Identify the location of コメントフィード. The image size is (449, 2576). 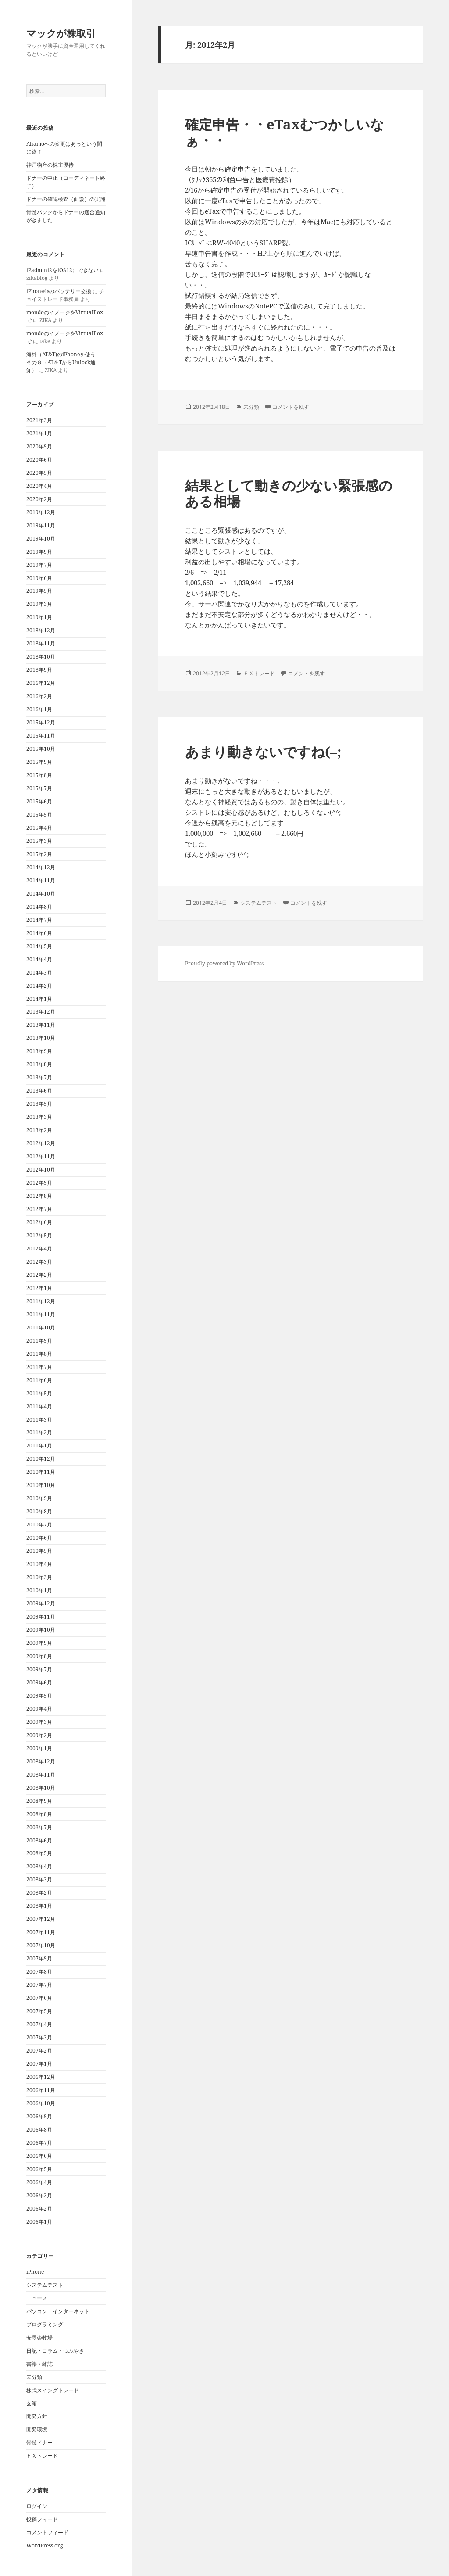
(47, 2532).